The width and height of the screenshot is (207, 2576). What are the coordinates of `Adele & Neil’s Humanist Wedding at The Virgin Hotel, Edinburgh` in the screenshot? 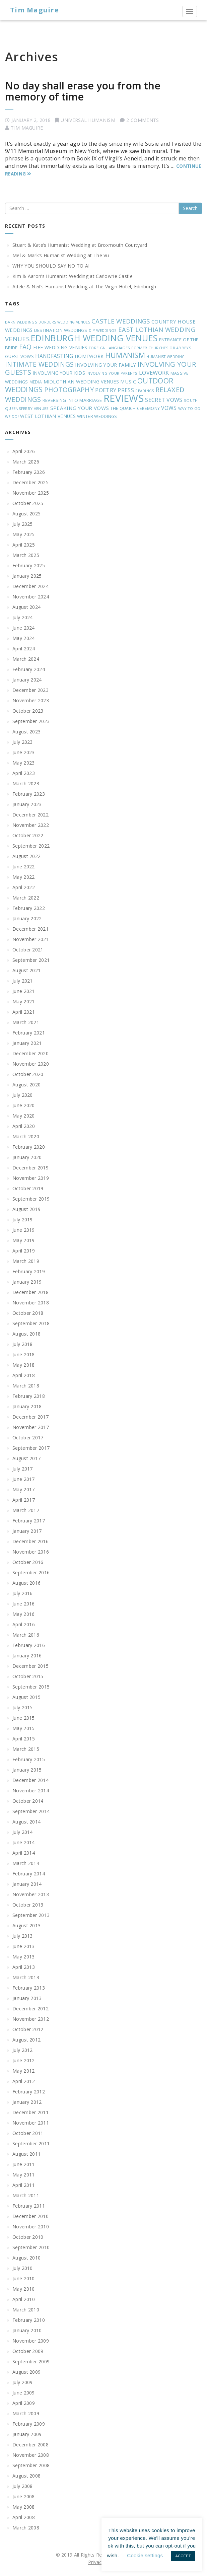 It's located at (84, 286).